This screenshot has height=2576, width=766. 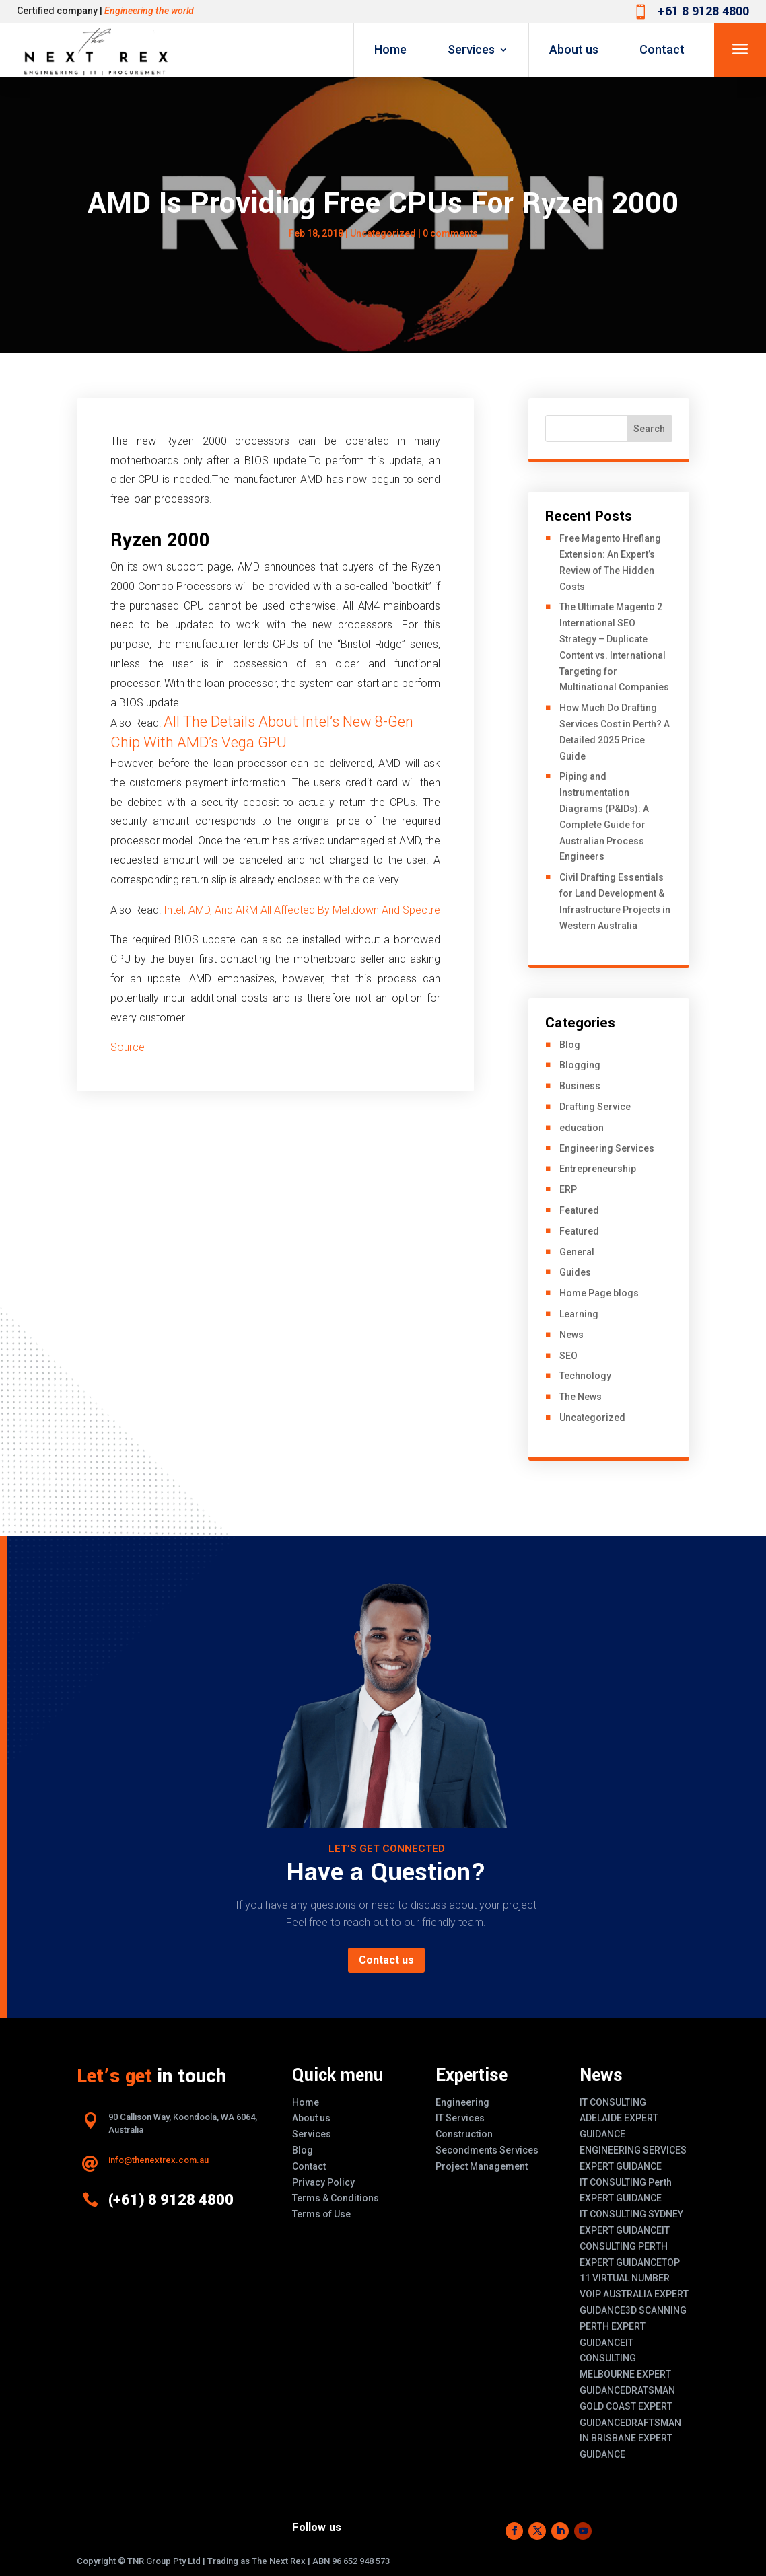 I want to click on Entrepreneurship, so click(x=597, y=1168).